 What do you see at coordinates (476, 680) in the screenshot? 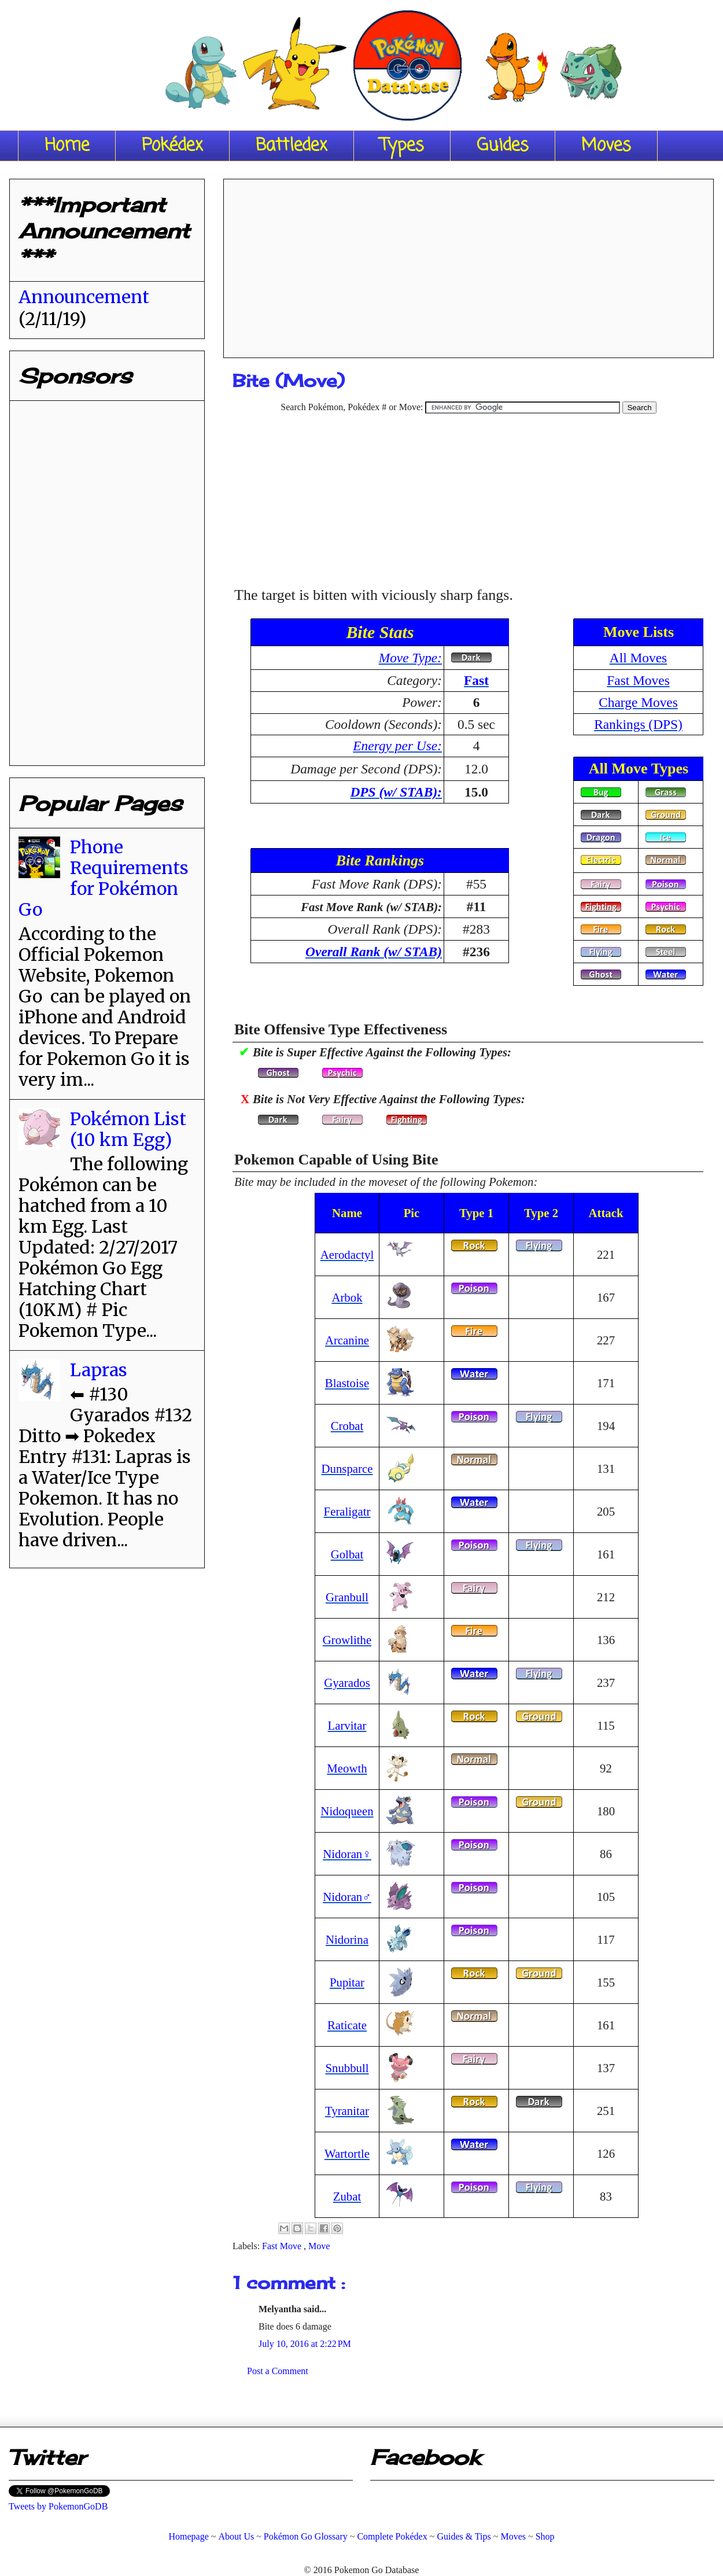
I see `Fast` at bounding box center [476, 680].